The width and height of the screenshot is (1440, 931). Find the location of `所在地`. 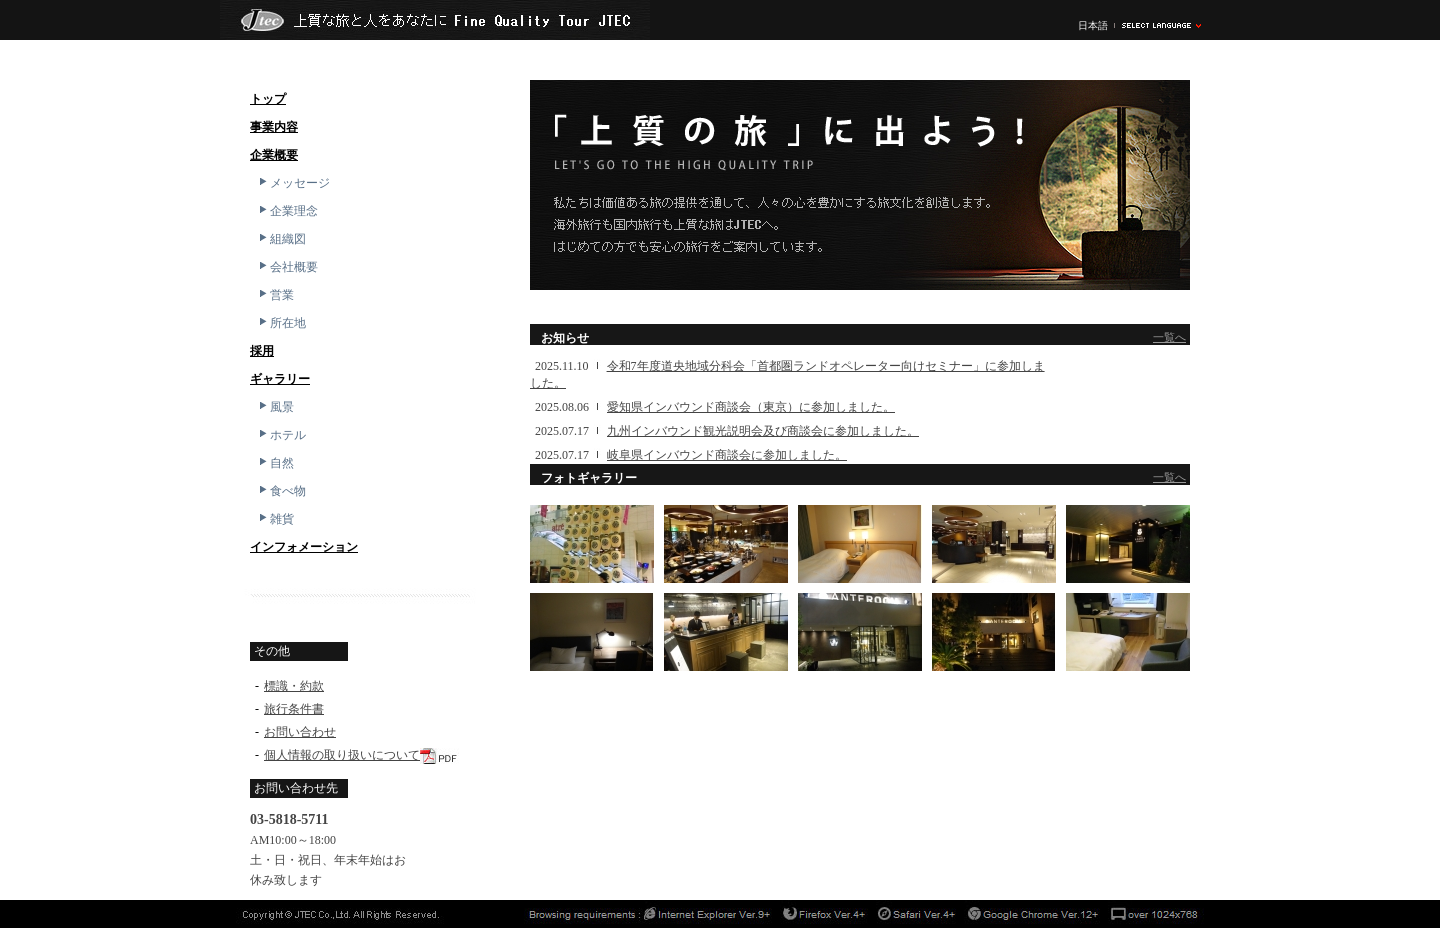

所在地 is located at coordinates (281, 323).